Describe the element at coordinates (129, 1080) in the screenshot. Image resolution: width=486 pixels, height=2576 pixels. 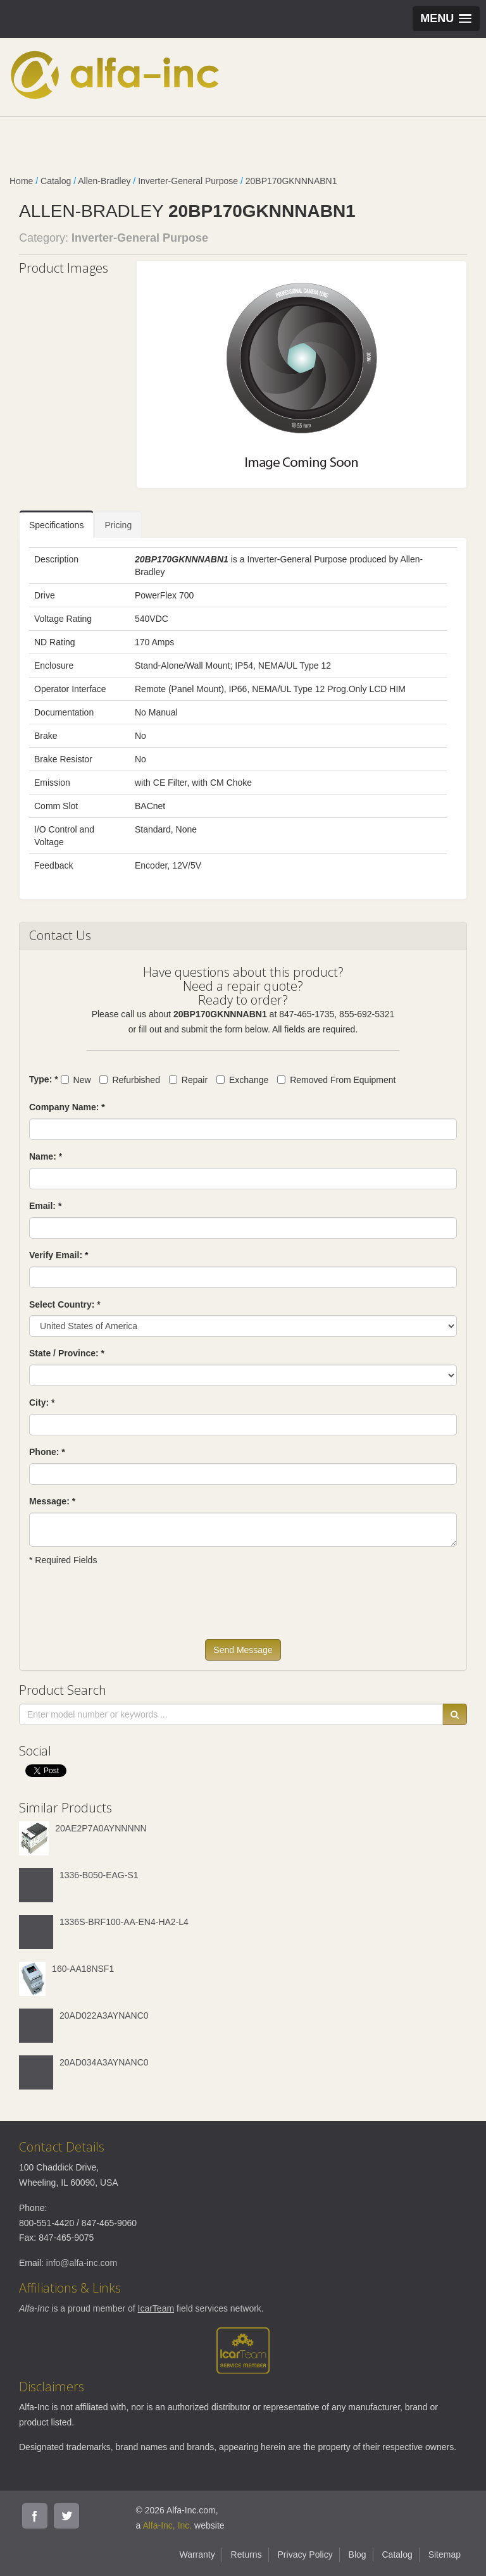
I see `Refurbished` at that location.